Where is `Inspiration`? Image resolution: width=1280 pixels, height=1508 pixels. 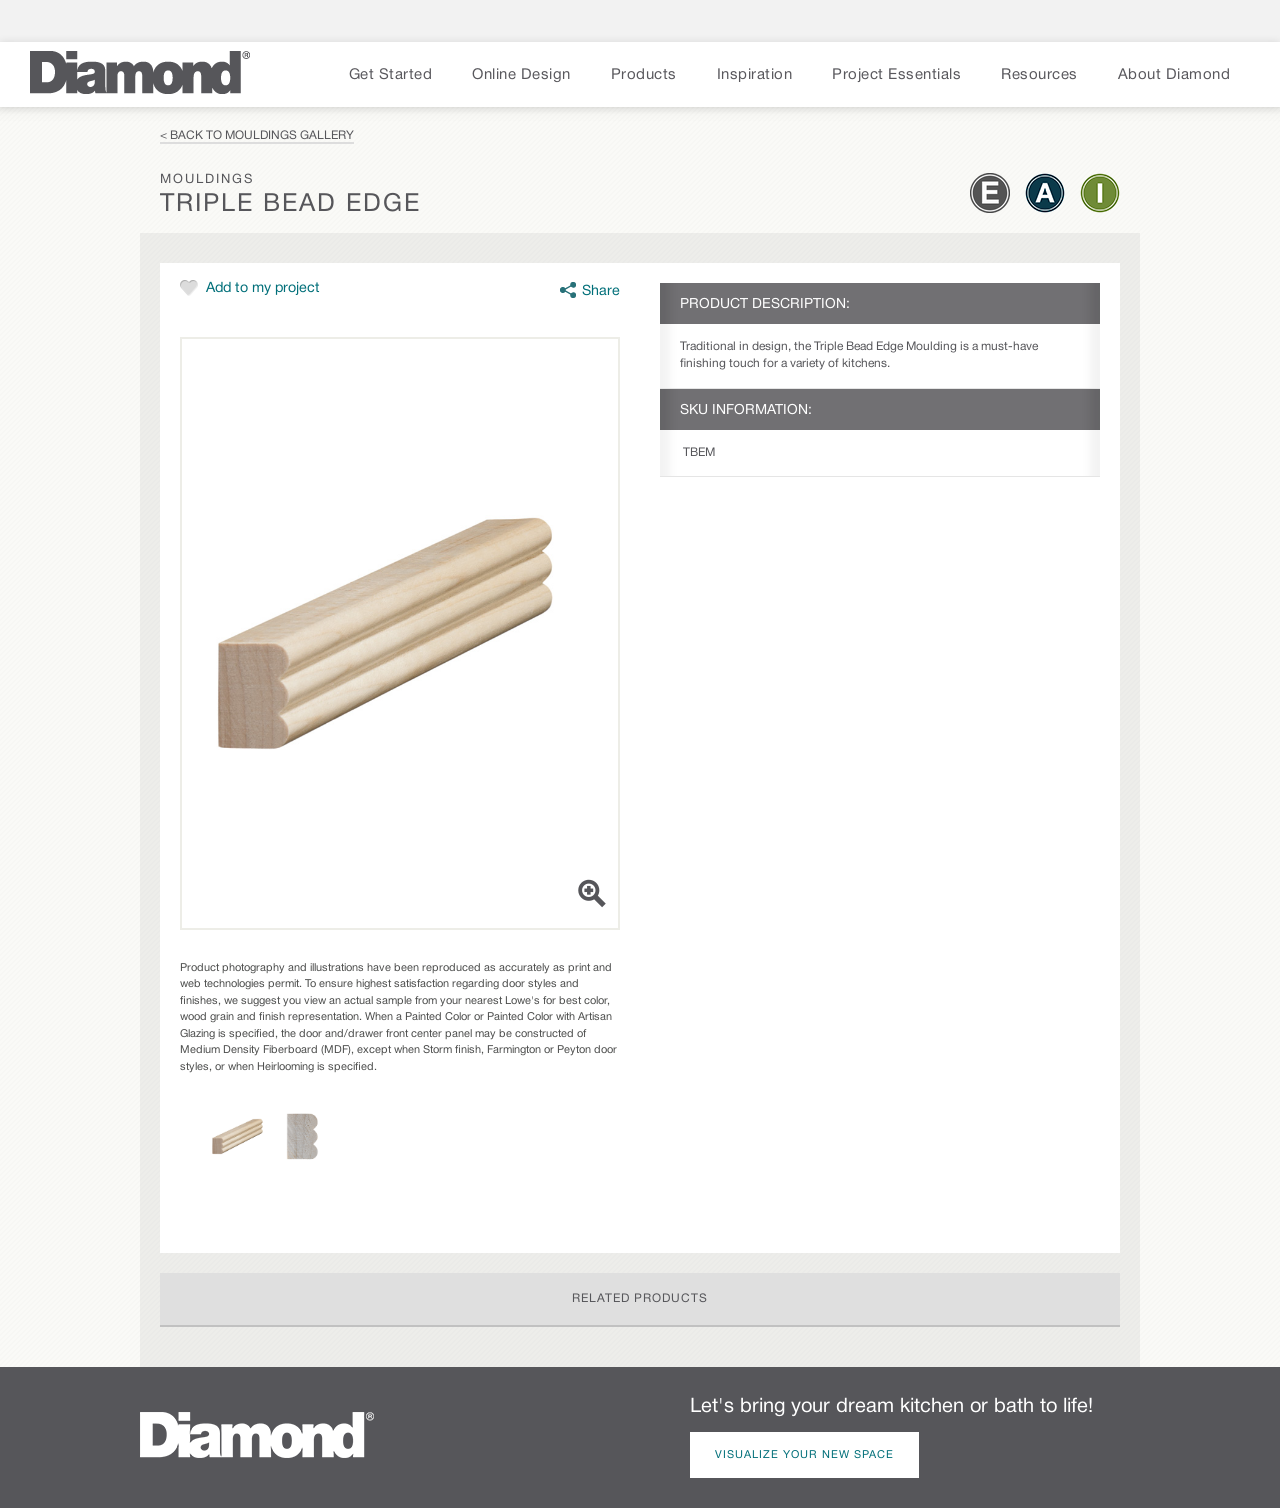 Inspiration is located at coordinates (755, 75).